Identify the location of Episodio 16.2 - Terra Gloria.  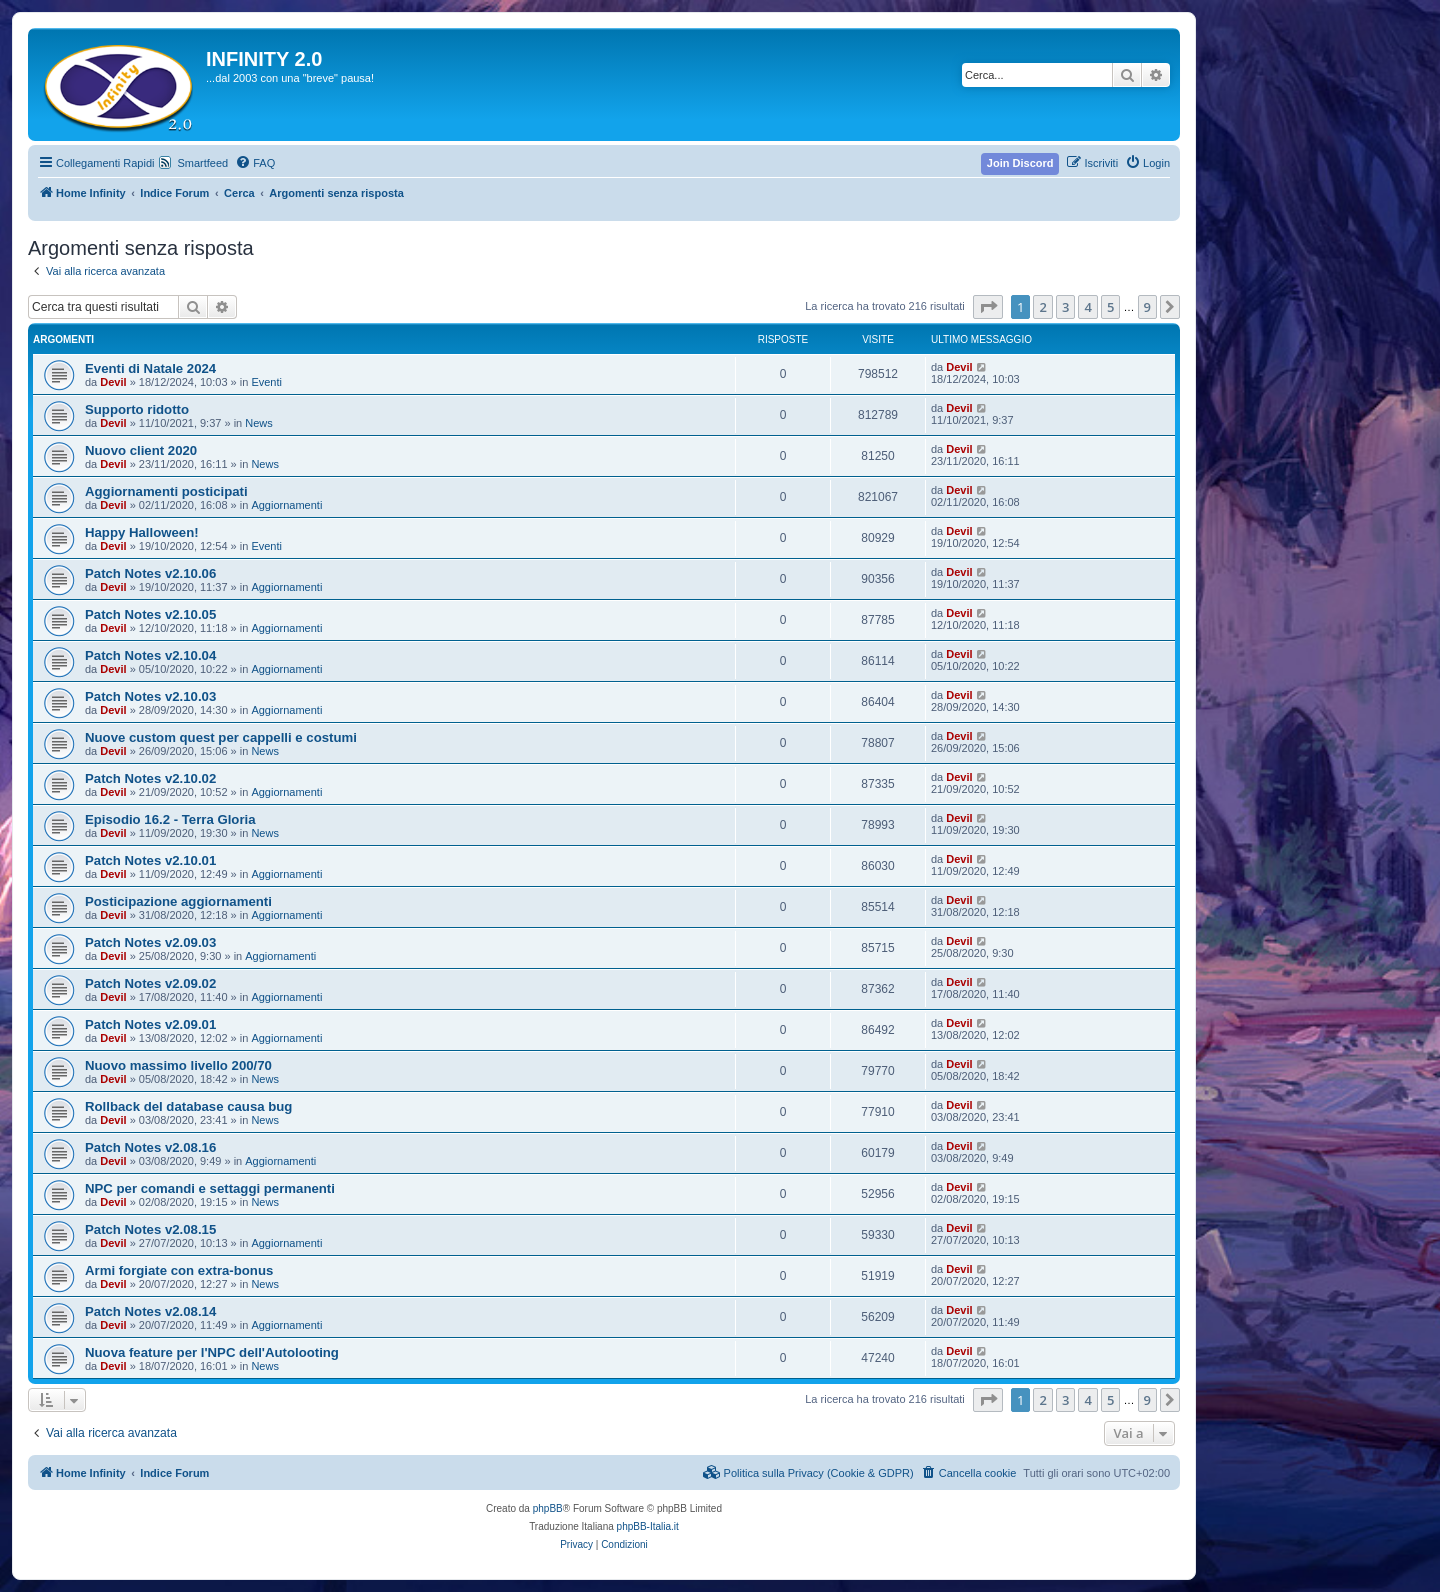
(170, 819).